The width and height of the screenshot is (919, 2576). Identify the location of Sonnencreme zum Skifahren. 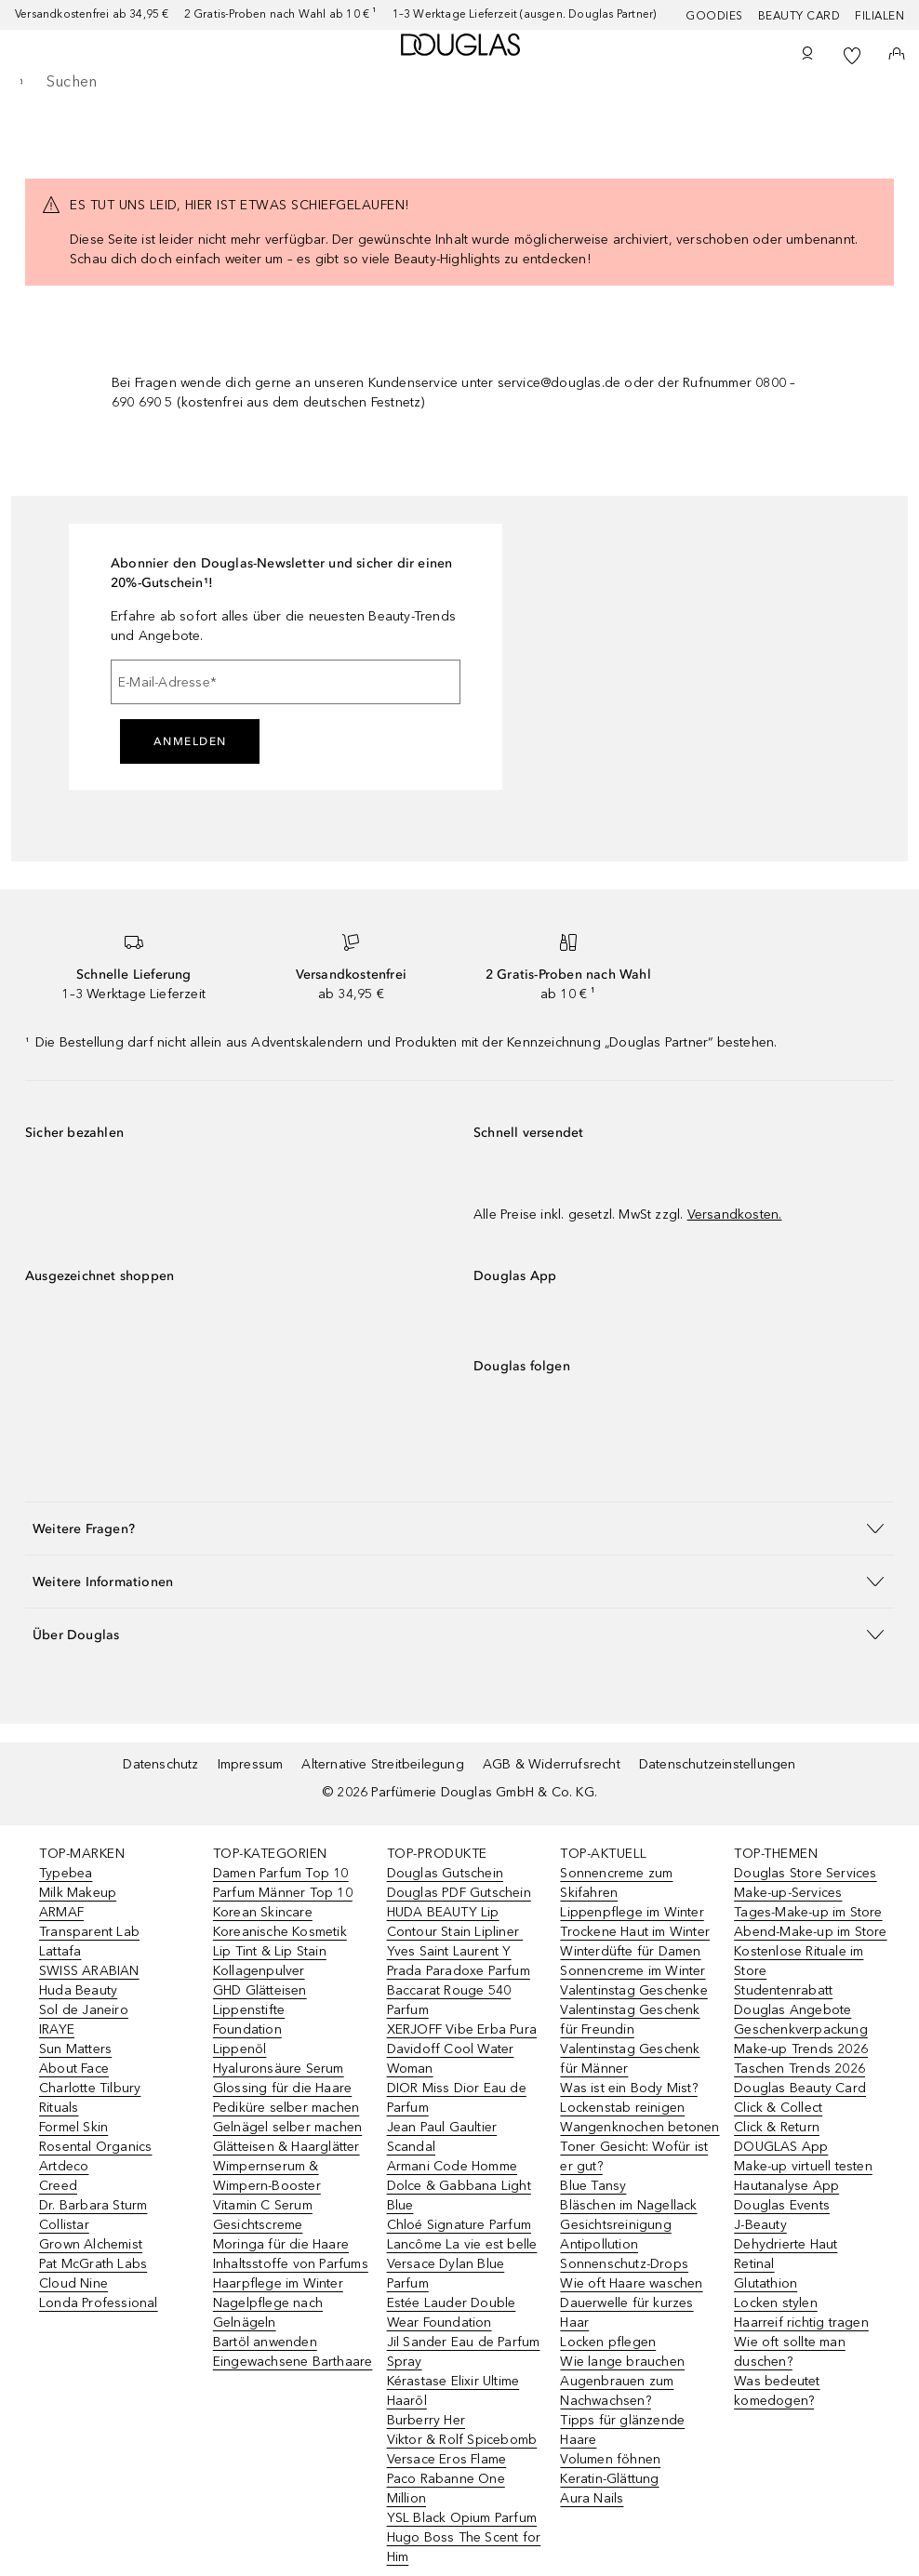
(616, 1883).